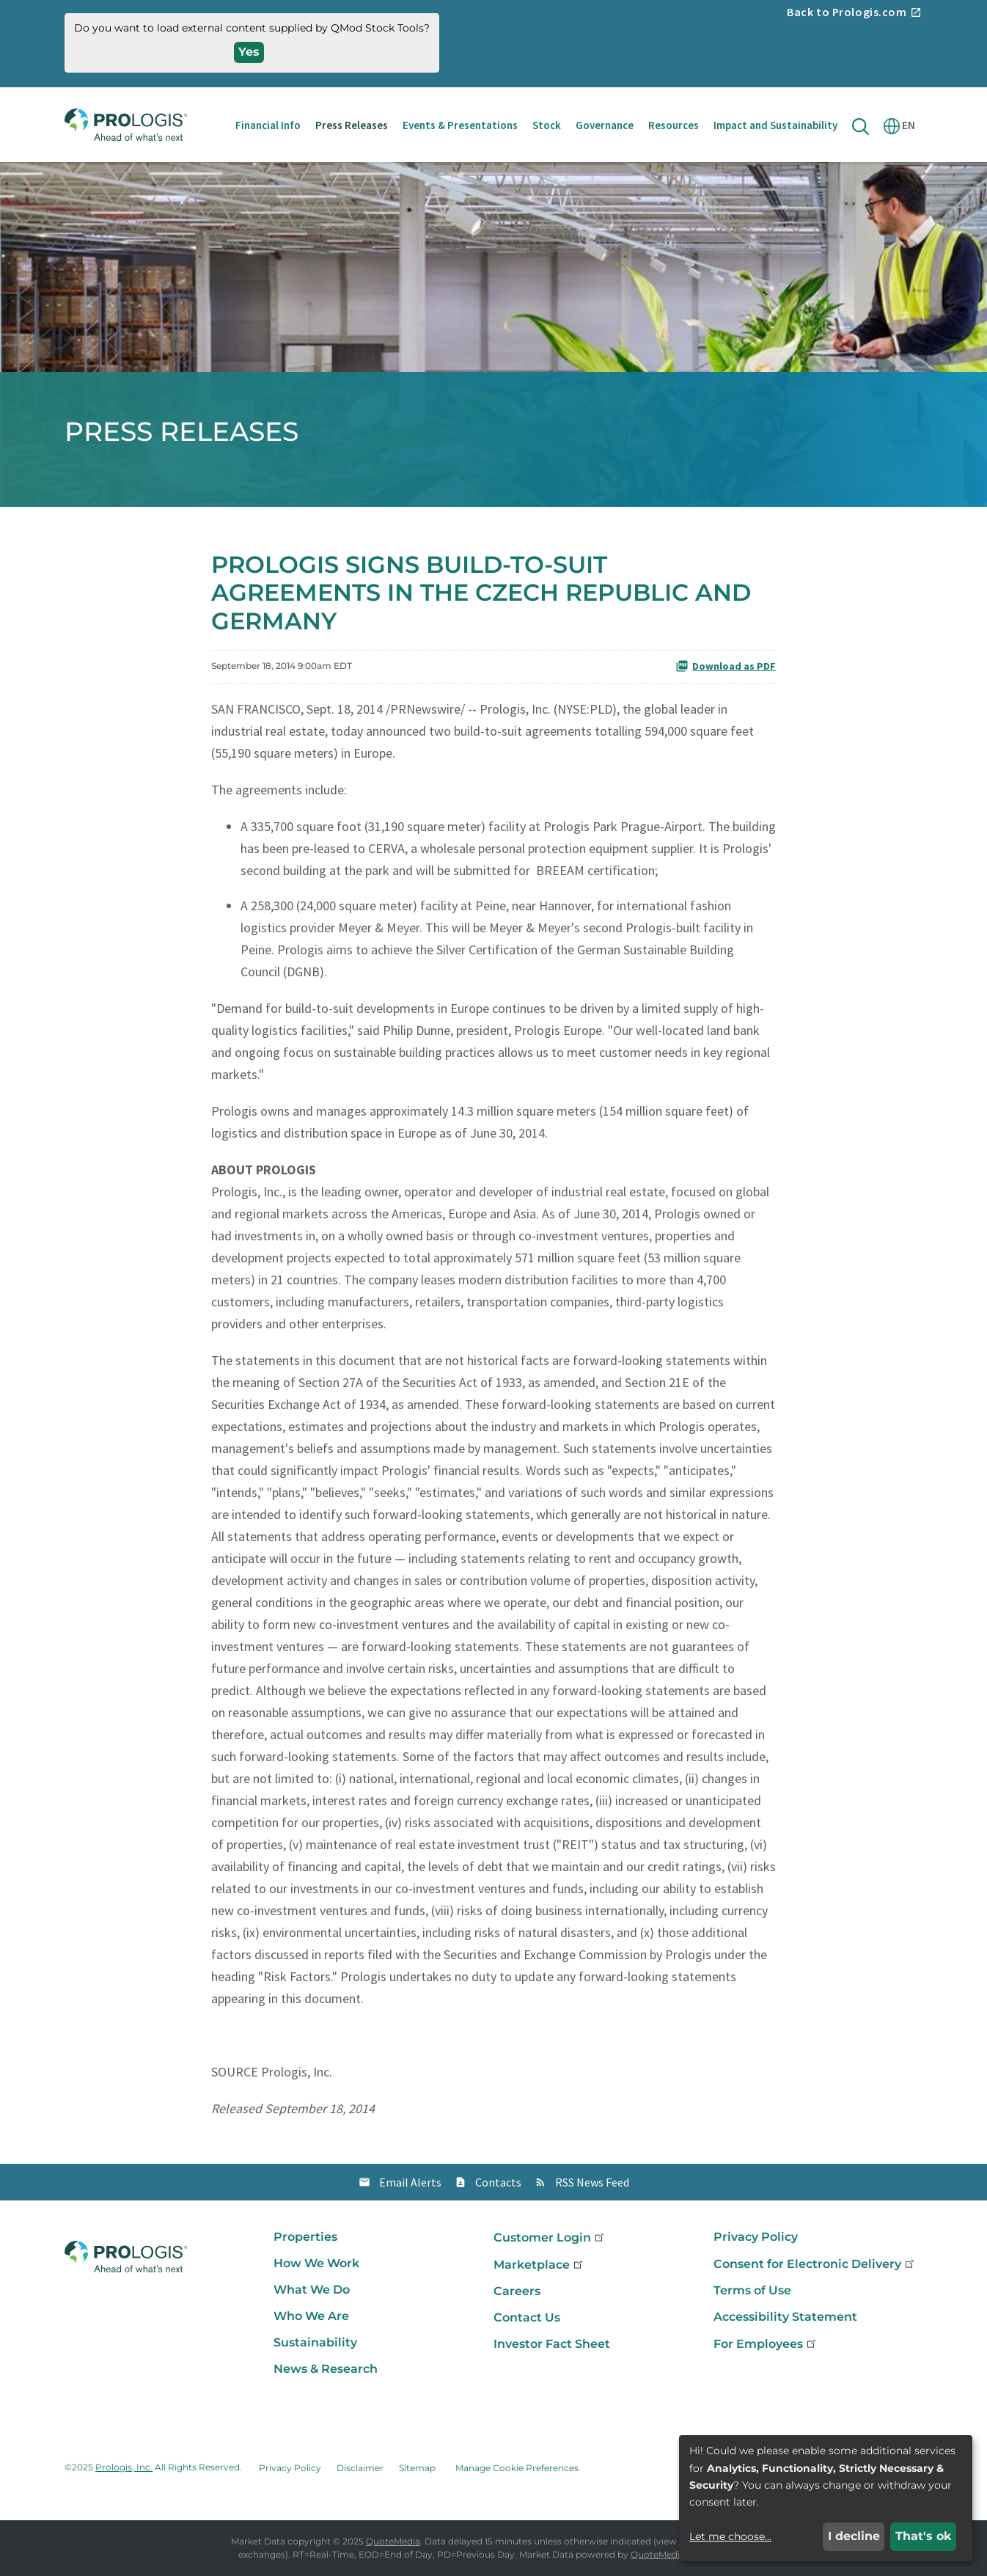 This screenshot has height=2576, width=987. I want to click on Contacts, so click(498, 2182).